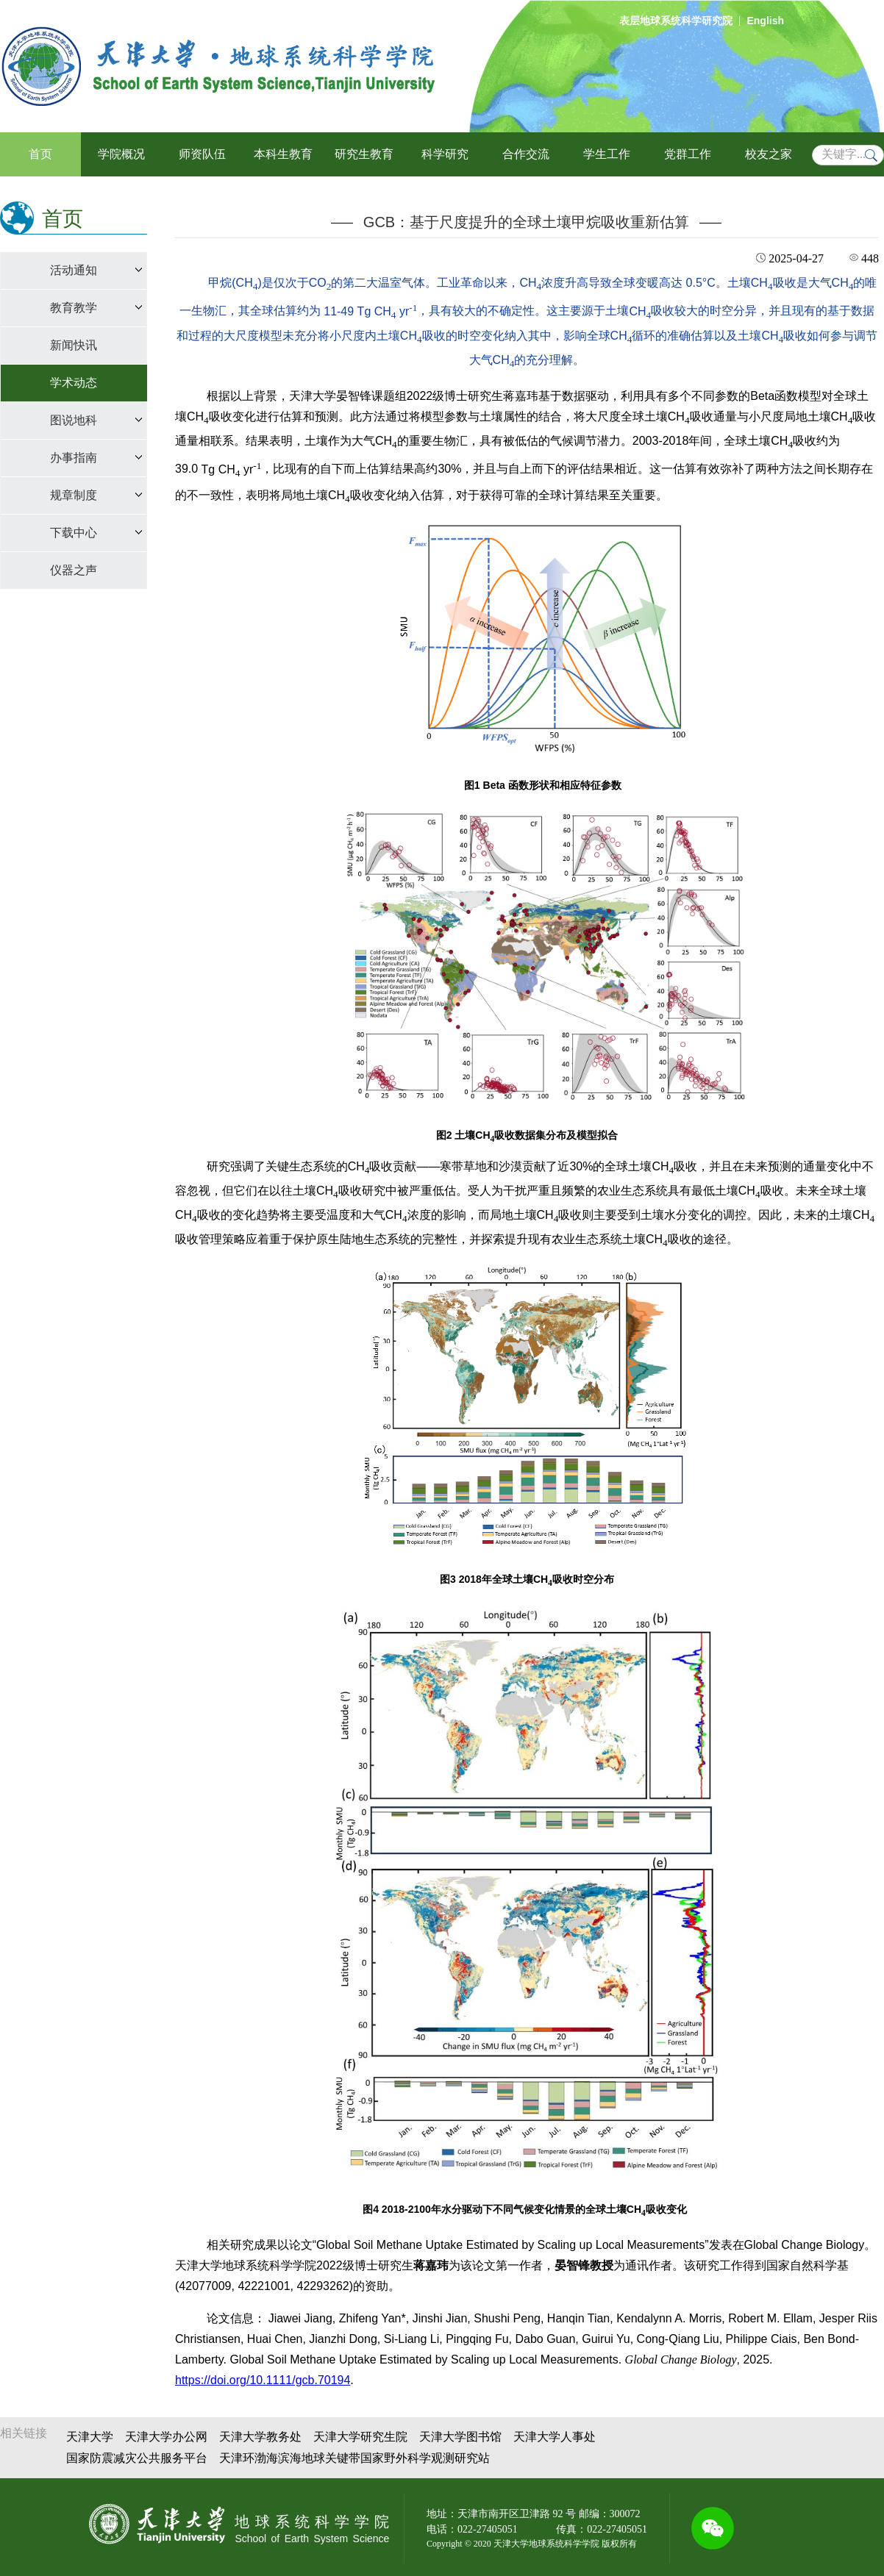 This screenshot has width=884, height=2576. I want to click on 天津环渤海滨海地球关键带国家野外科学观测研究站, so click(354, 2458).